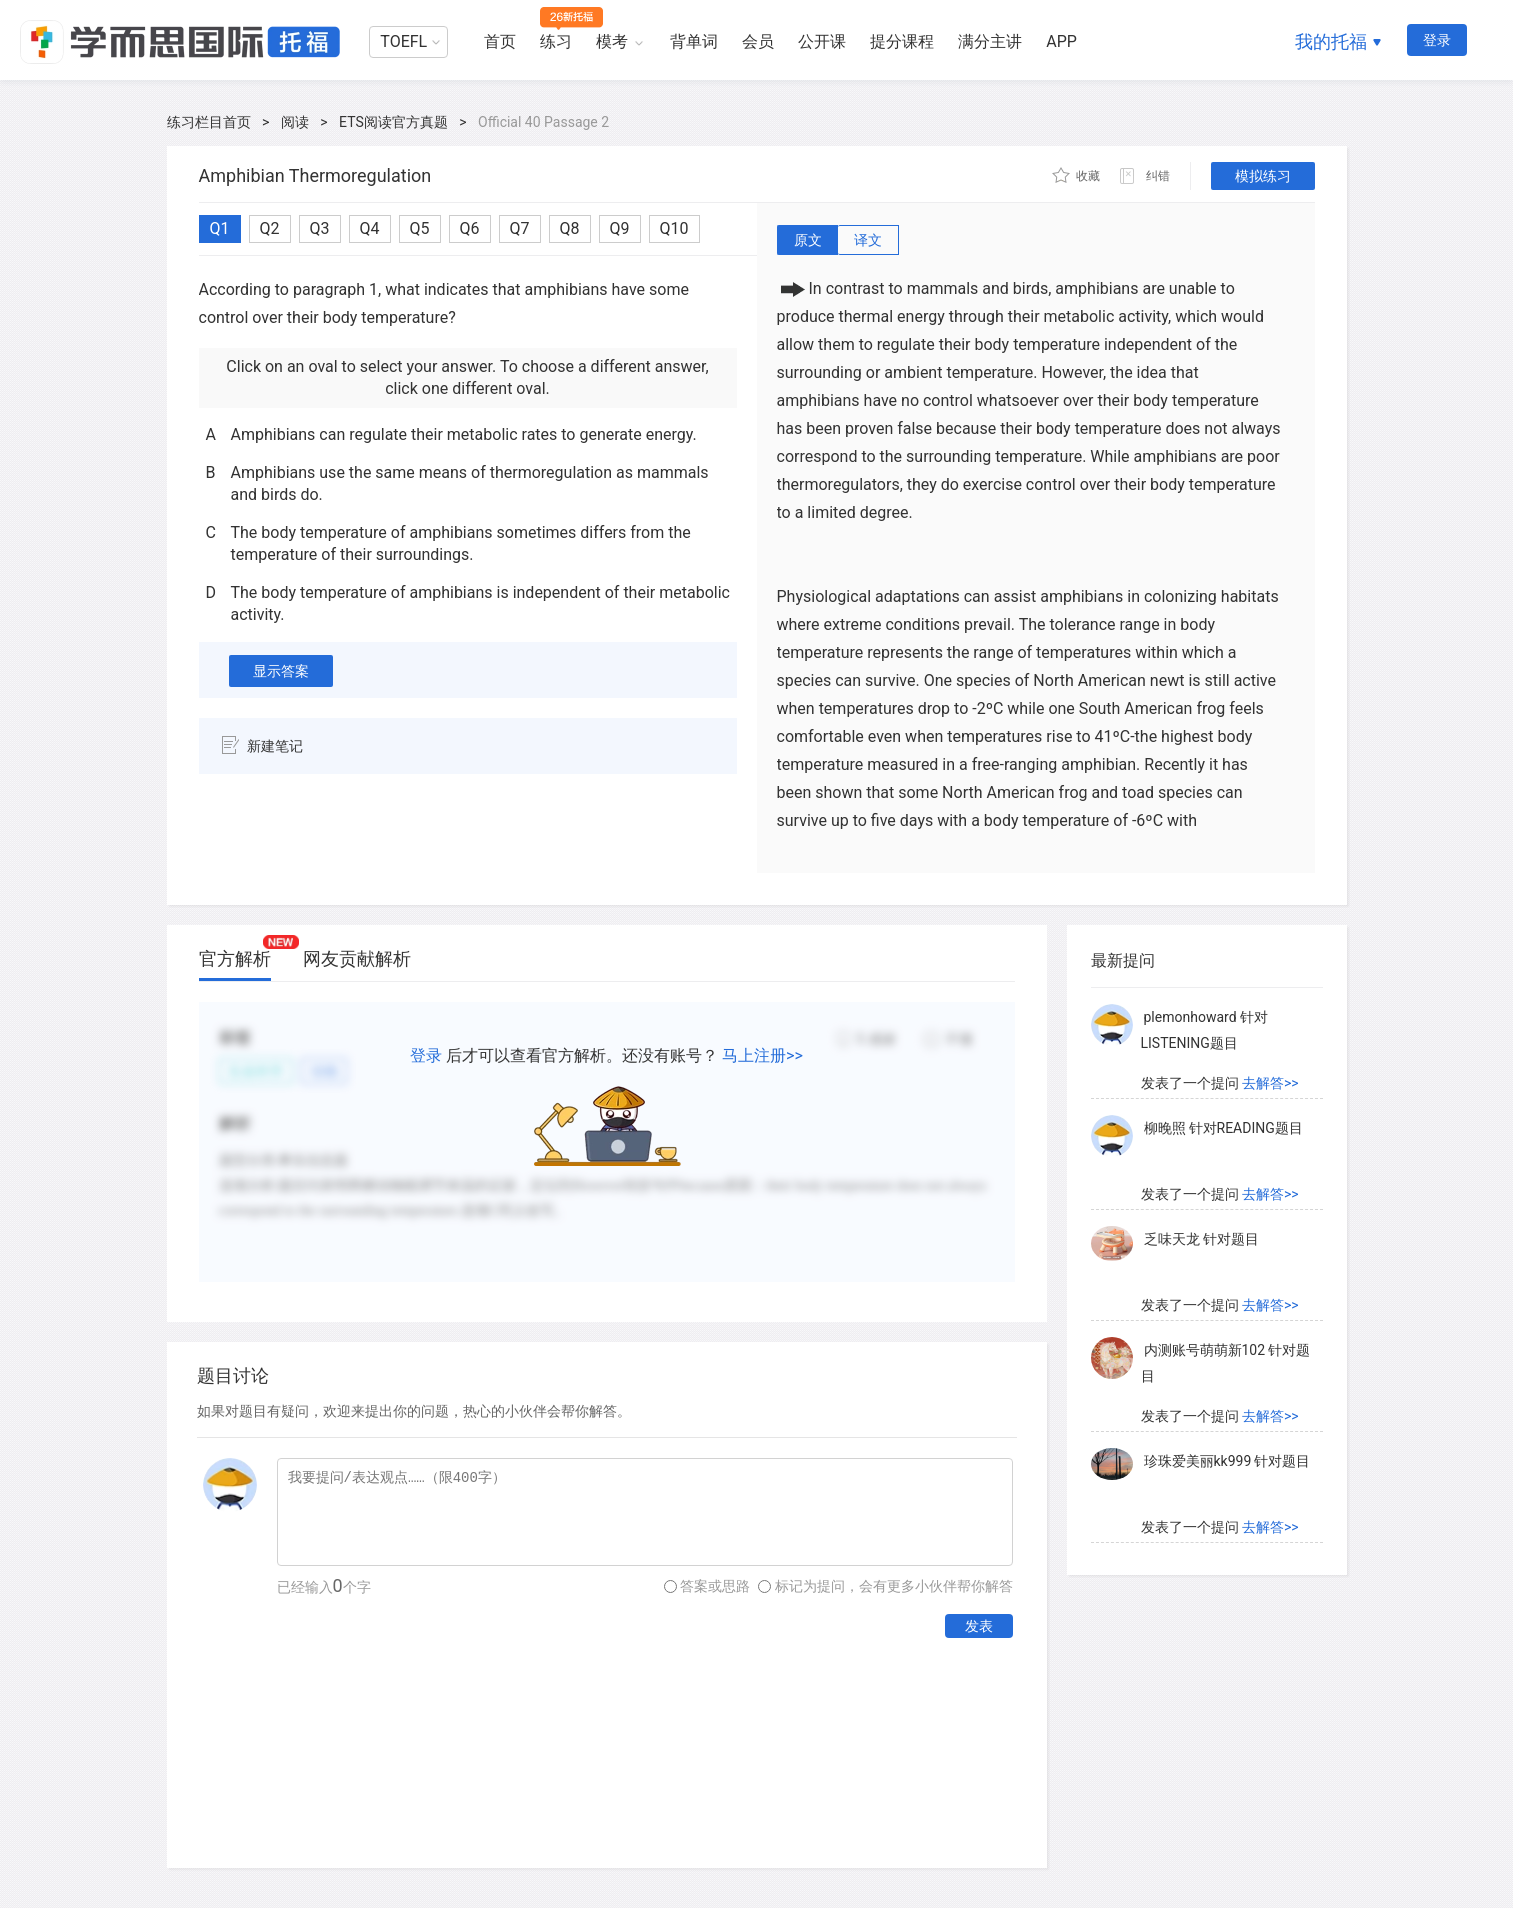  What do you see at coordinates (822, 41) in the screenshot?
I see `公开课` at bounding box center [822, 41].